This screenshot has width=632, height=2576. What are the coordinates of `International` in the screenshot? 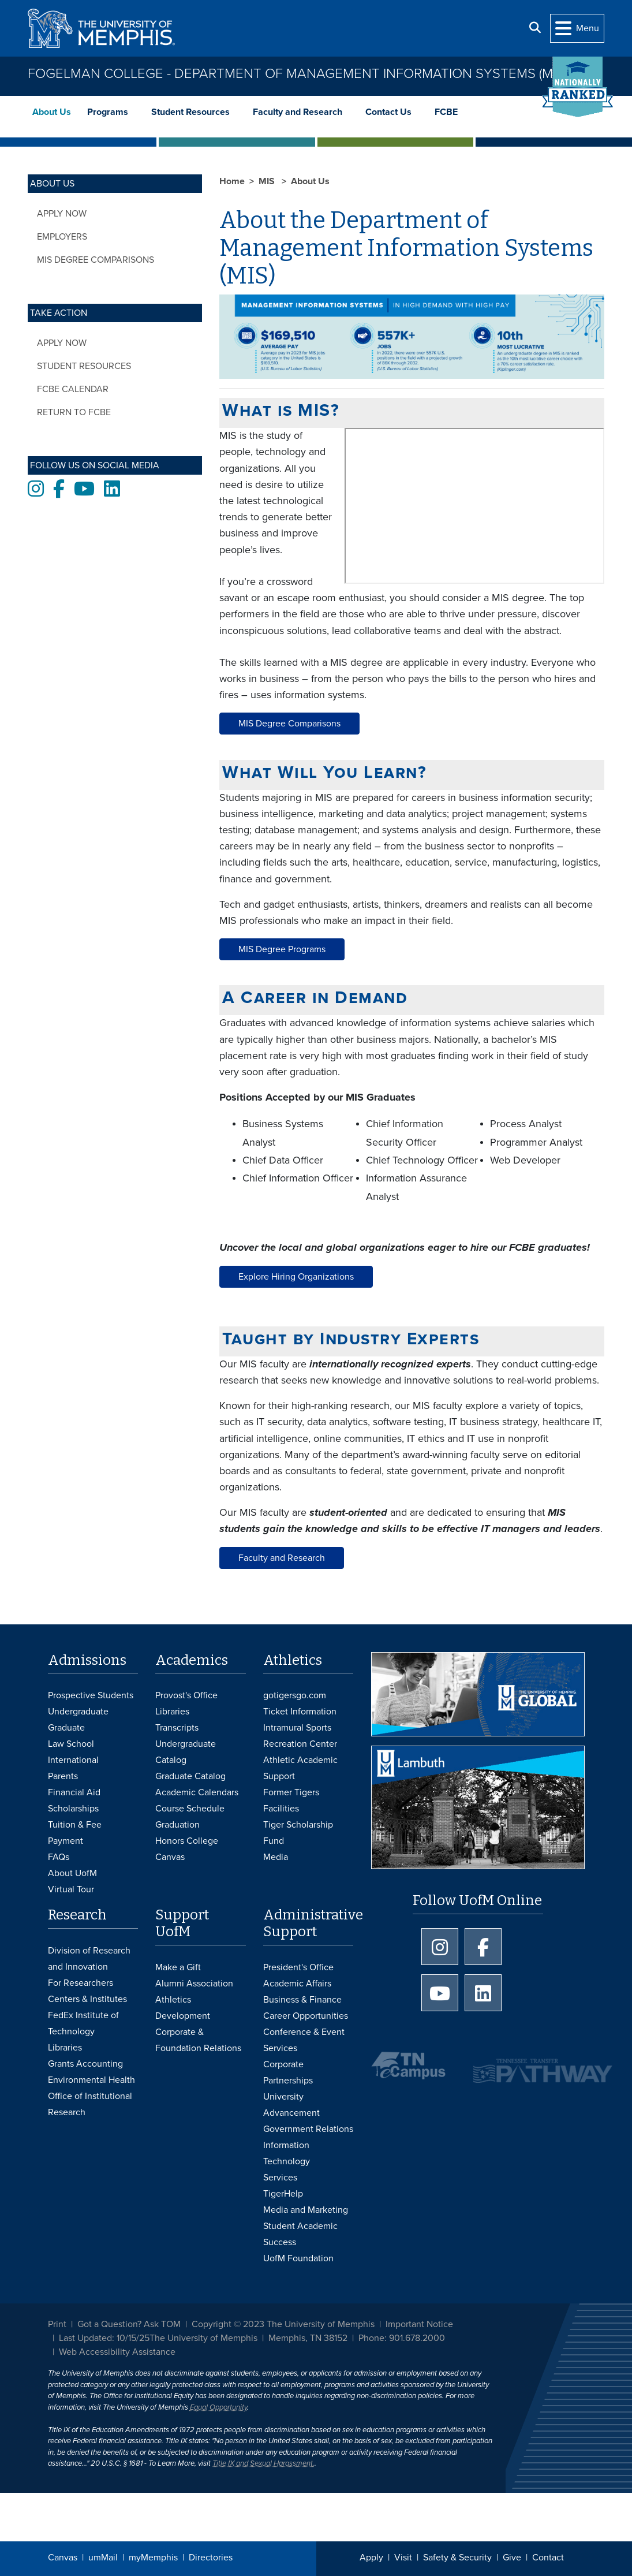 It's located at (73, 1760).